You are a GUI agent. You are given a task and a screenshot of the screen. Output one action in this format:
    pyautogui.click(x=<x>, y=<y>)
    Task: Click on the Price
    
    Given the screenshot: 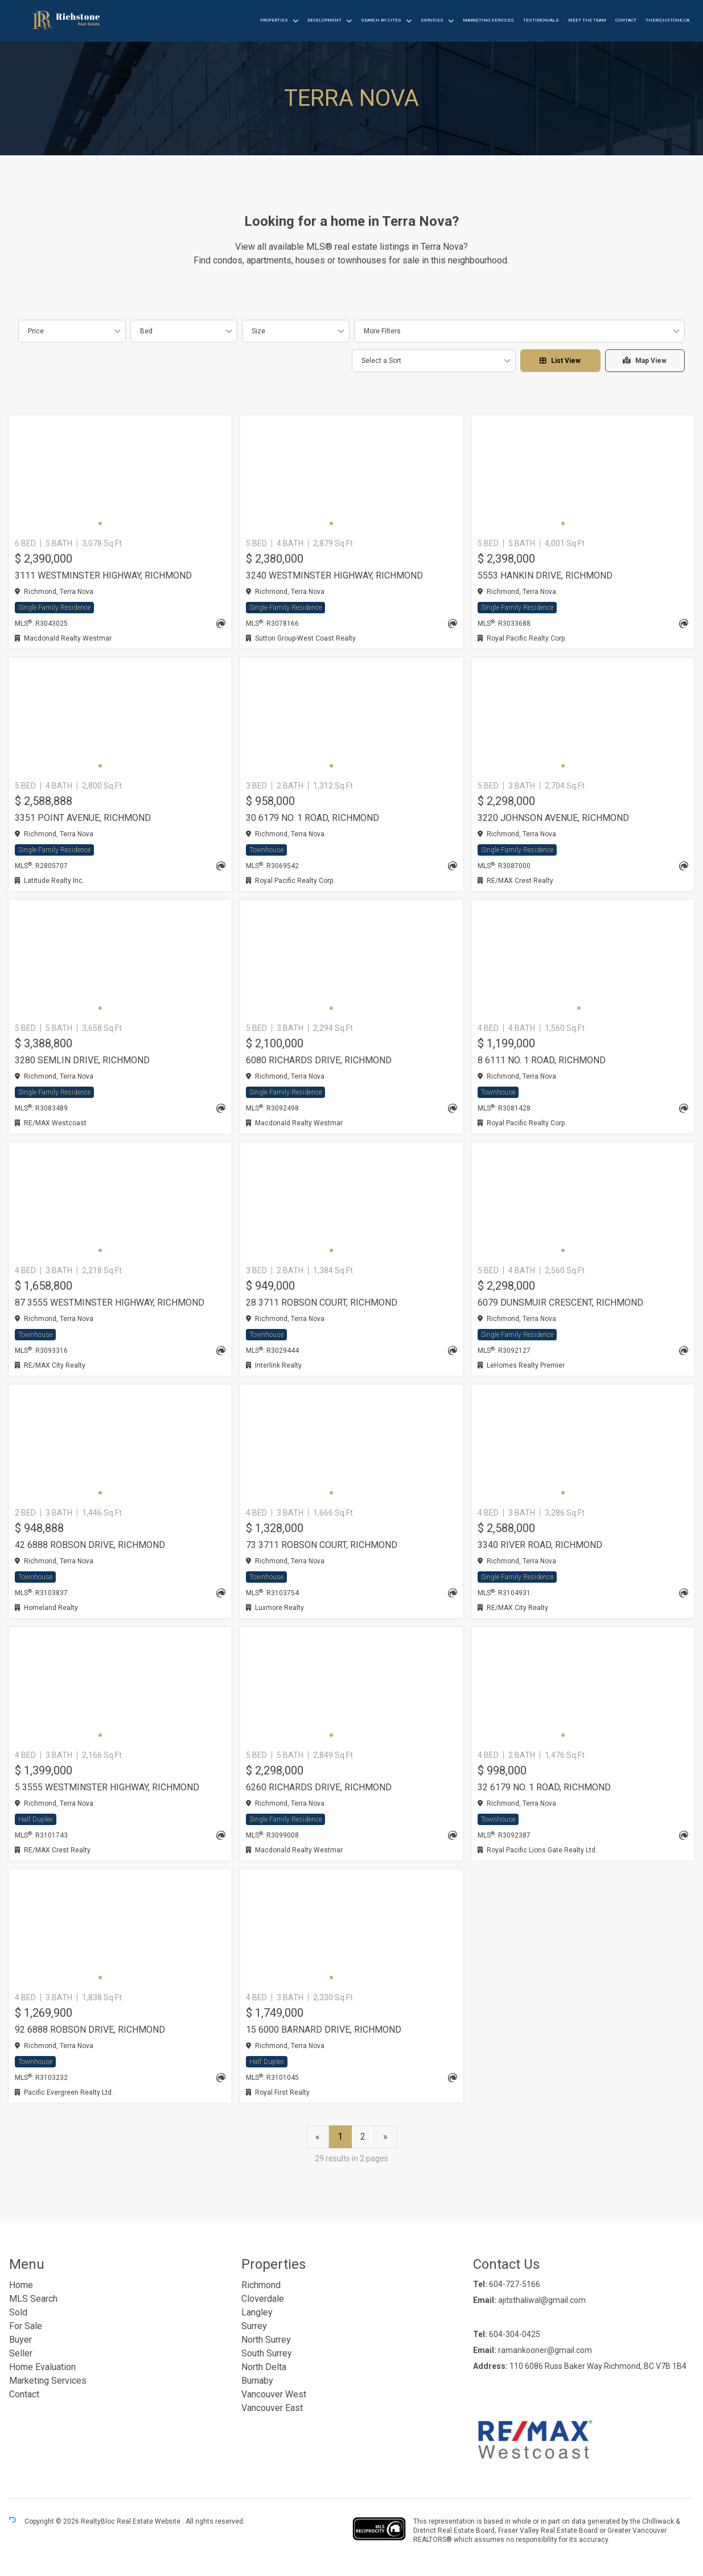 What is the action you would take?
    pyautogui.click(x=36, y=331)
    